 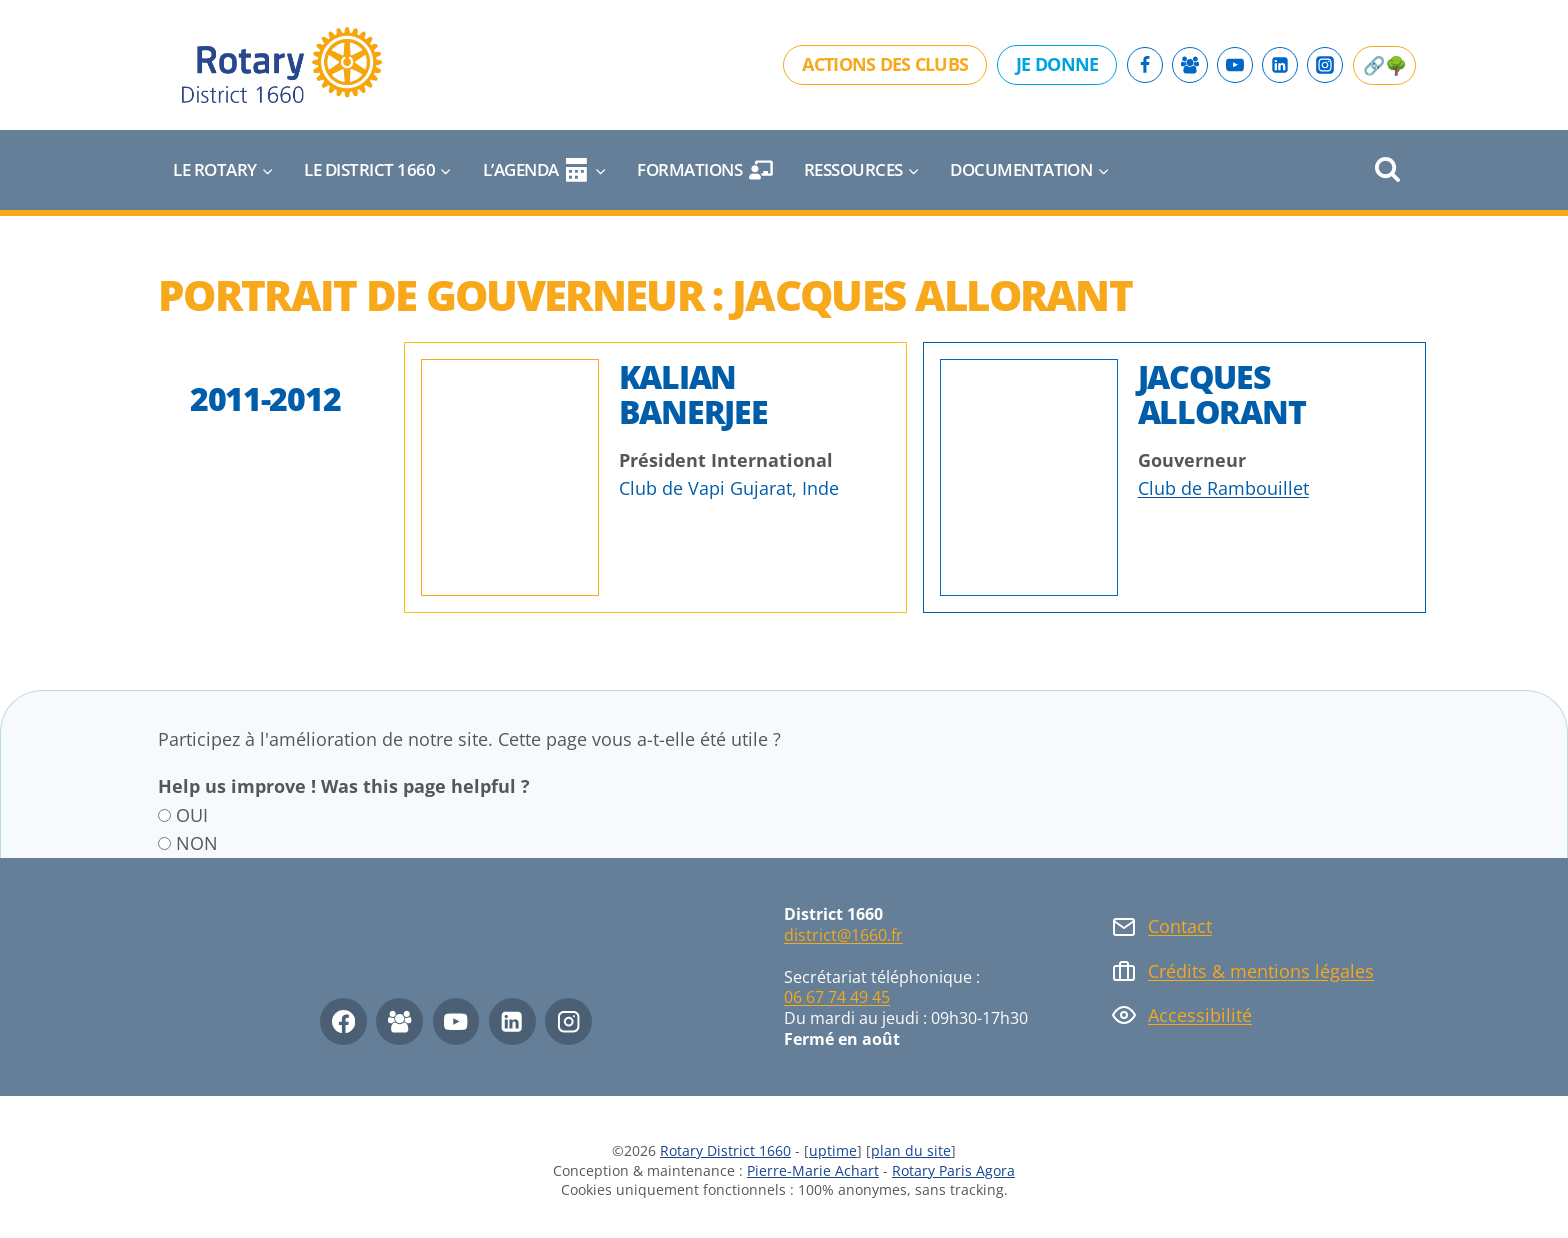 I want to click on [NON], so click(x=164, y=843).